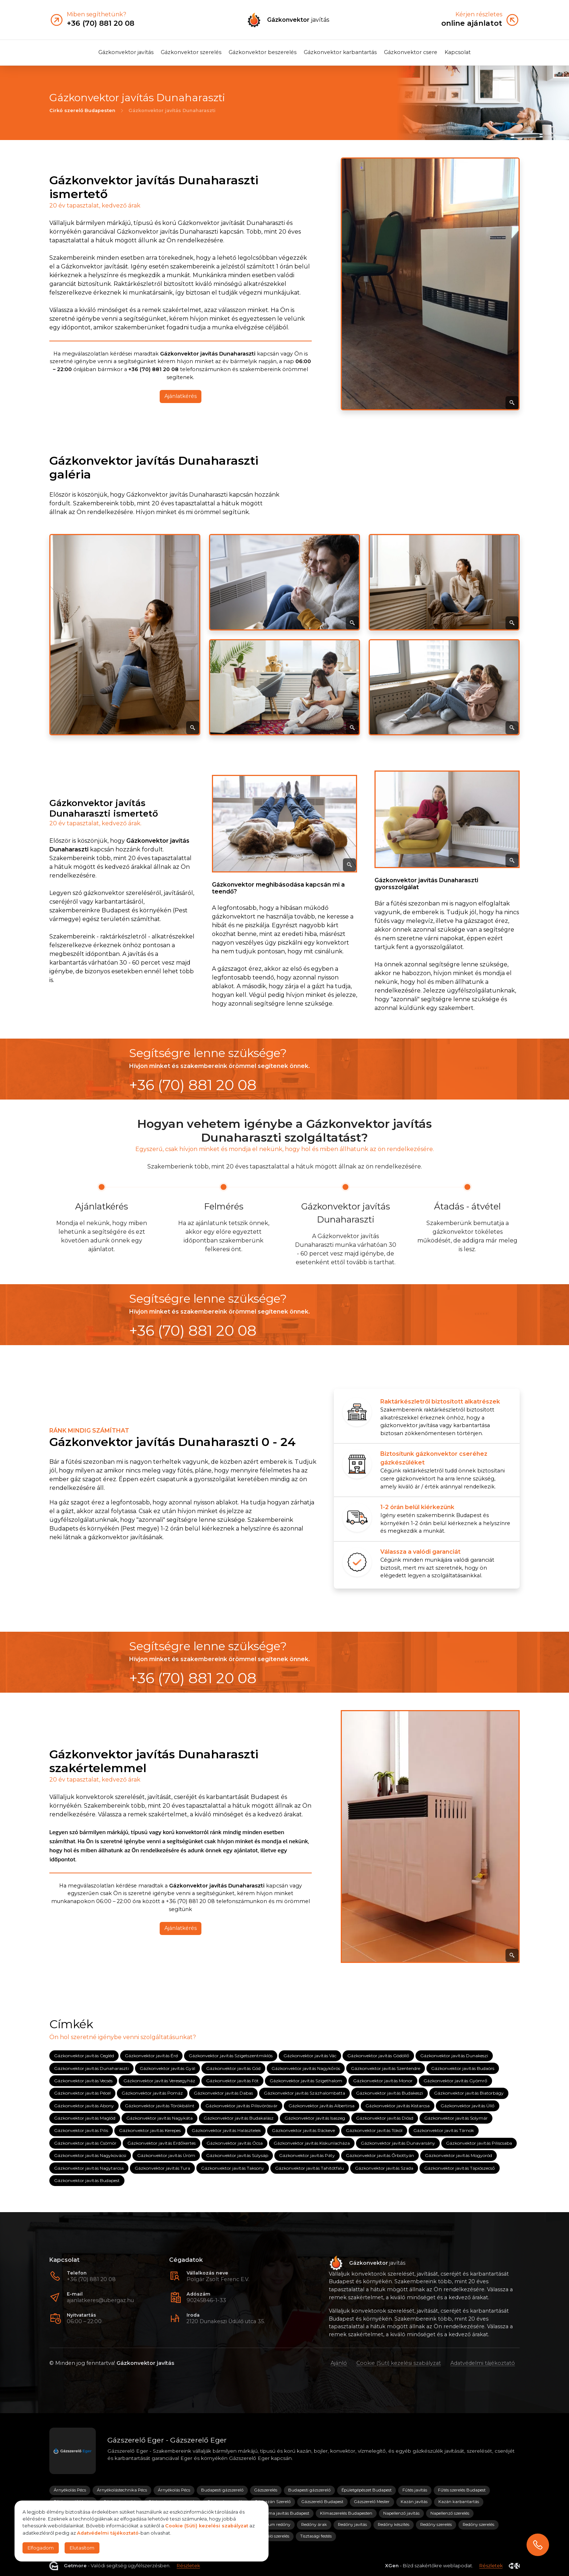  I want to click on Részletek, so click(188, 2565).